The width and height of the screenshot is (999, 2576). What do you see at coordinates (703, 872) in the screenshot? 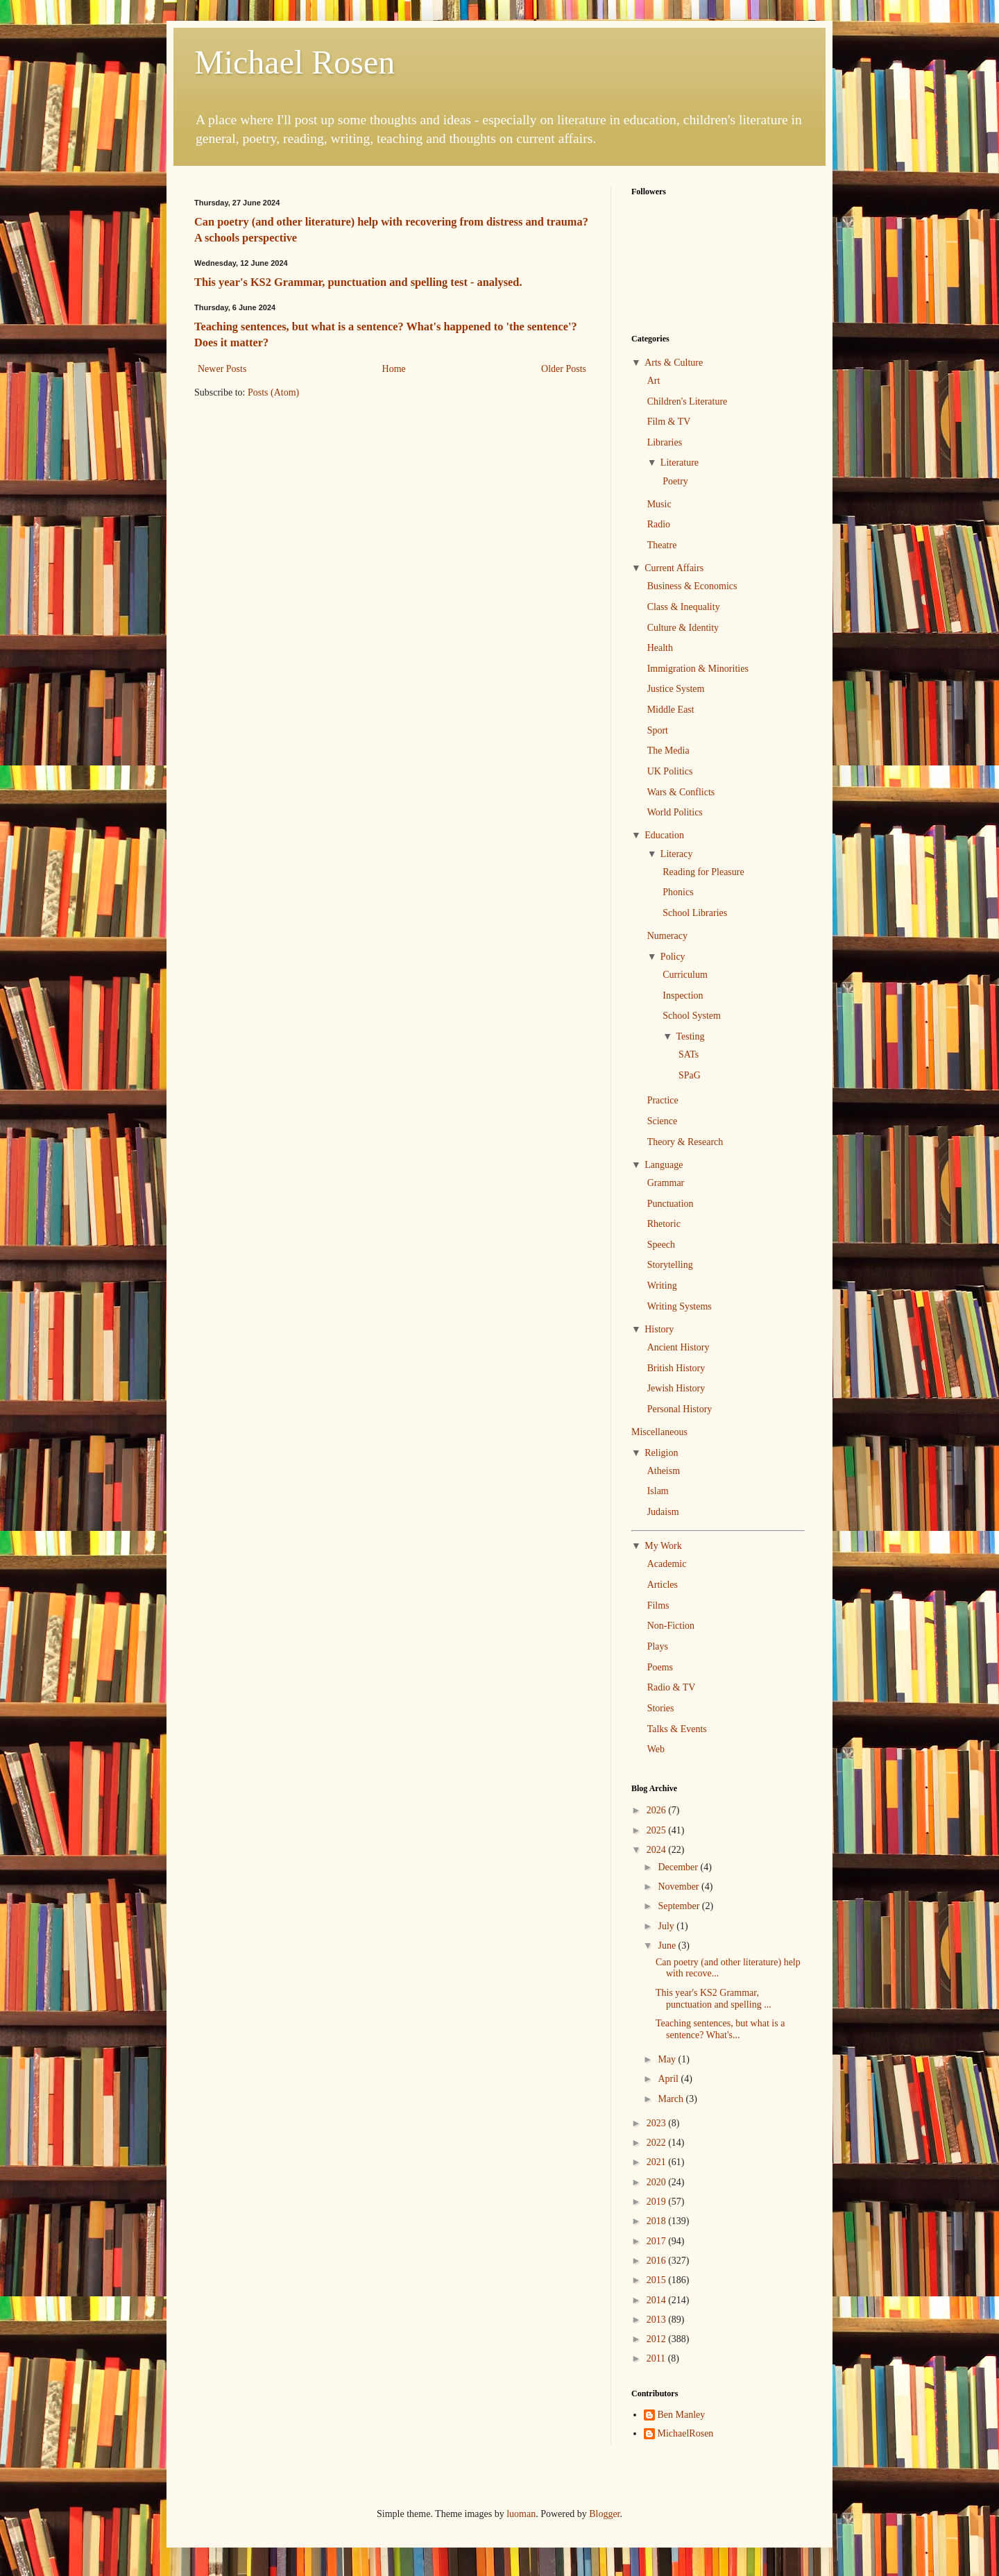
I see `Reading for Pleasure` at bounding box center [703, 872].